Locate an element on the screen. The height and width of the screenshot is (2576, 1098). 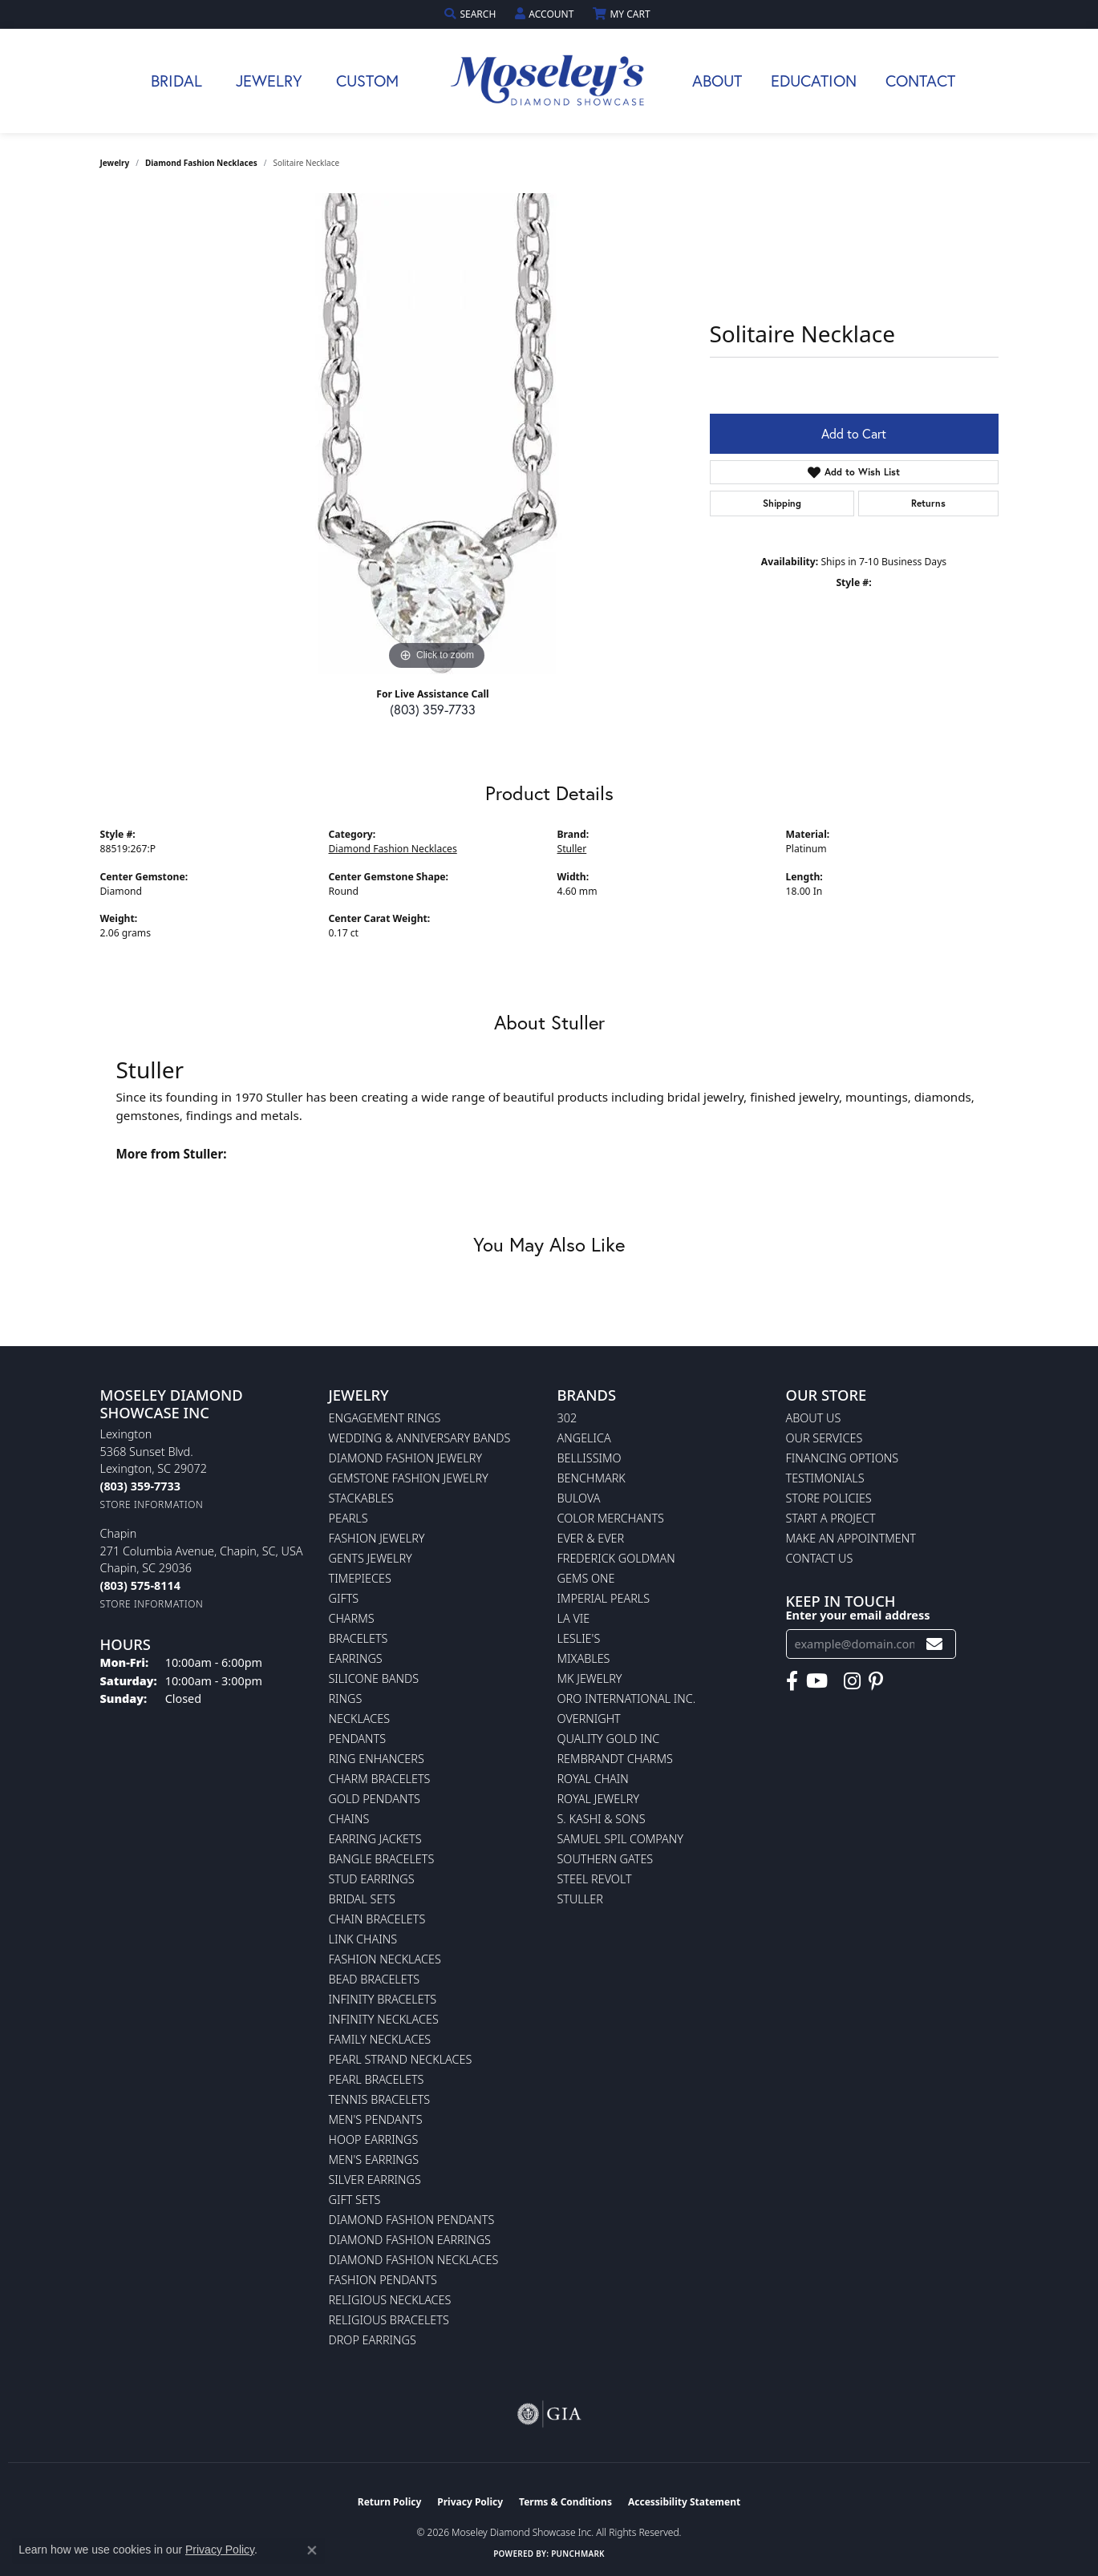
Jewelry [button] is located at coordinates (269, 80).